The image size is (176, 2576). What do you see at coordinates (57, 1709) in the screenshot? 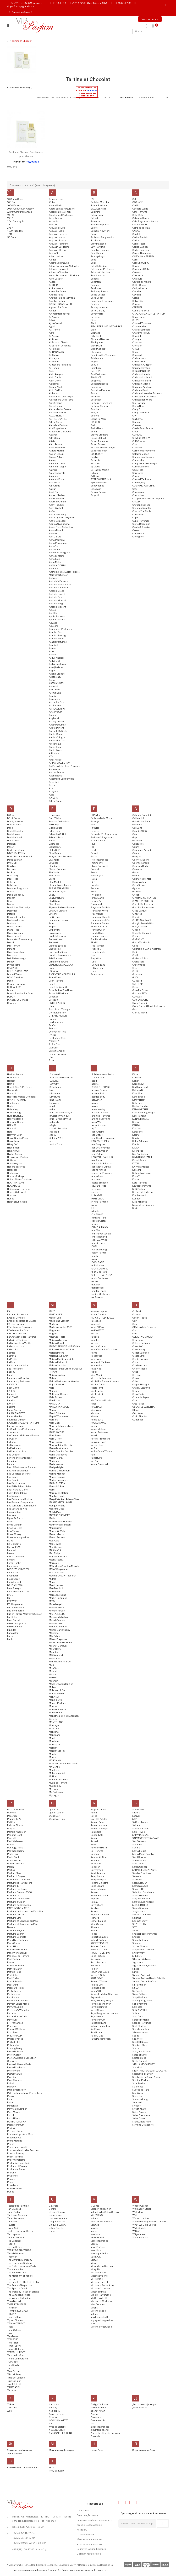
I see `Monet's Palette` at bounding box center [57, 1709].